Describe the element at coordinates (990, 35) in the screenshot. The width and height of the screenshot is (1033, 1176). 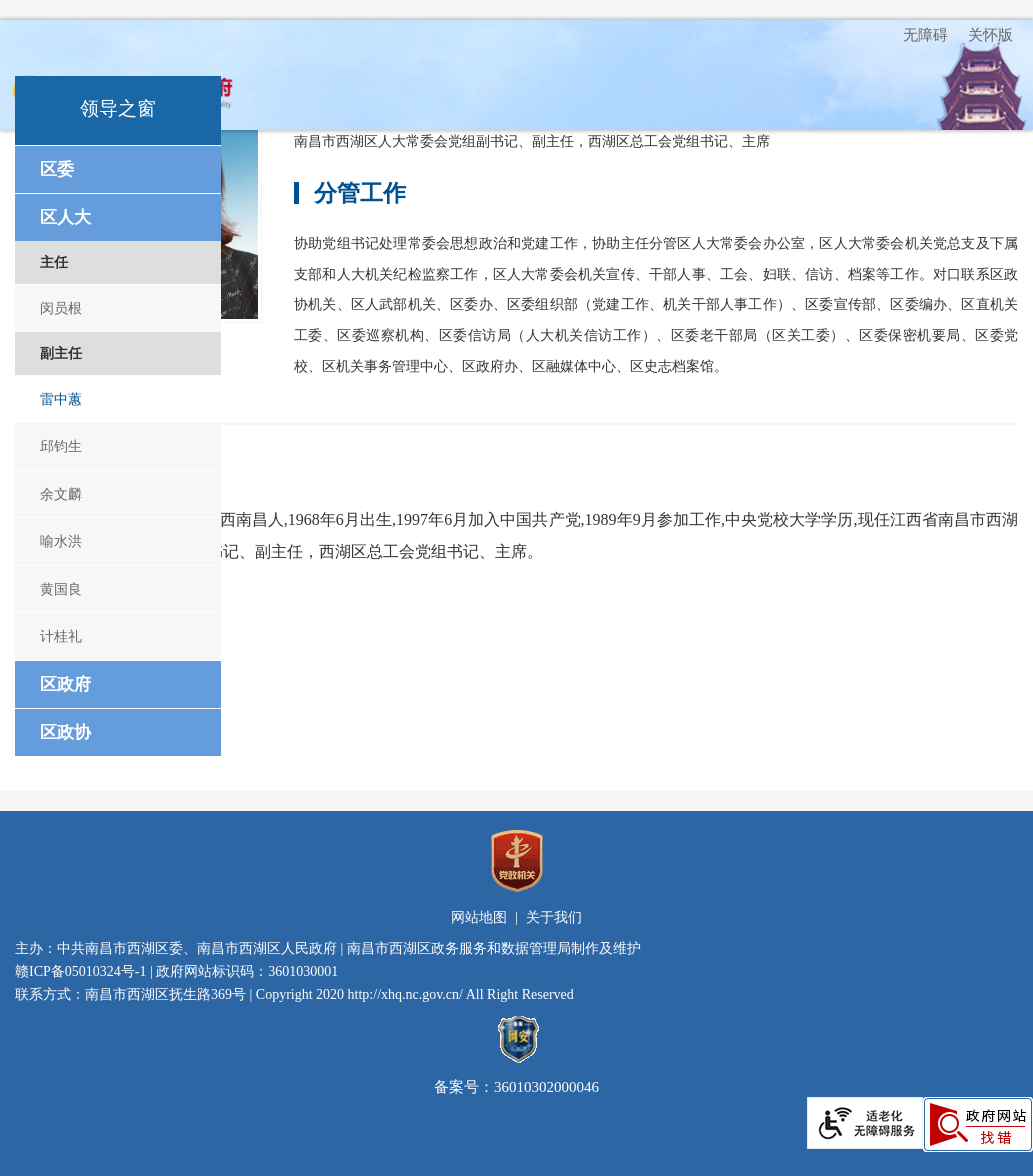
I see `关怀版` at that location.